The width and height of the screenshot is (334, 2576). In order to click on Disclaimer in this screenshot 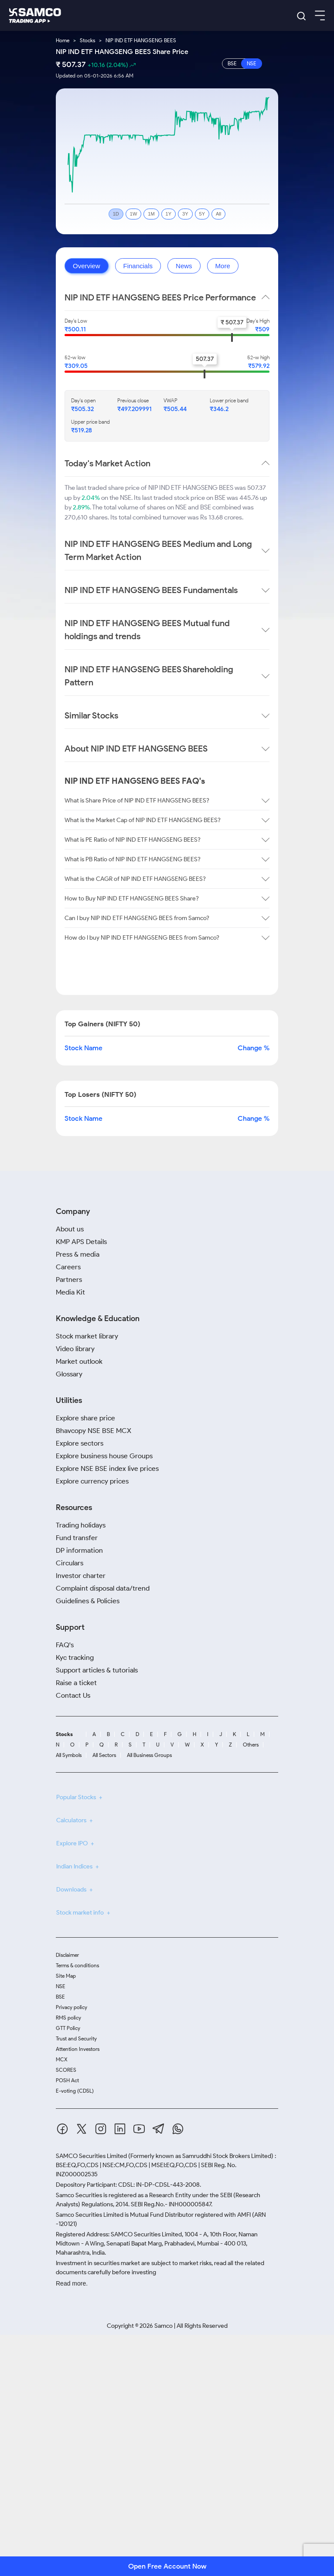, I will do `click(67, 1955)`.